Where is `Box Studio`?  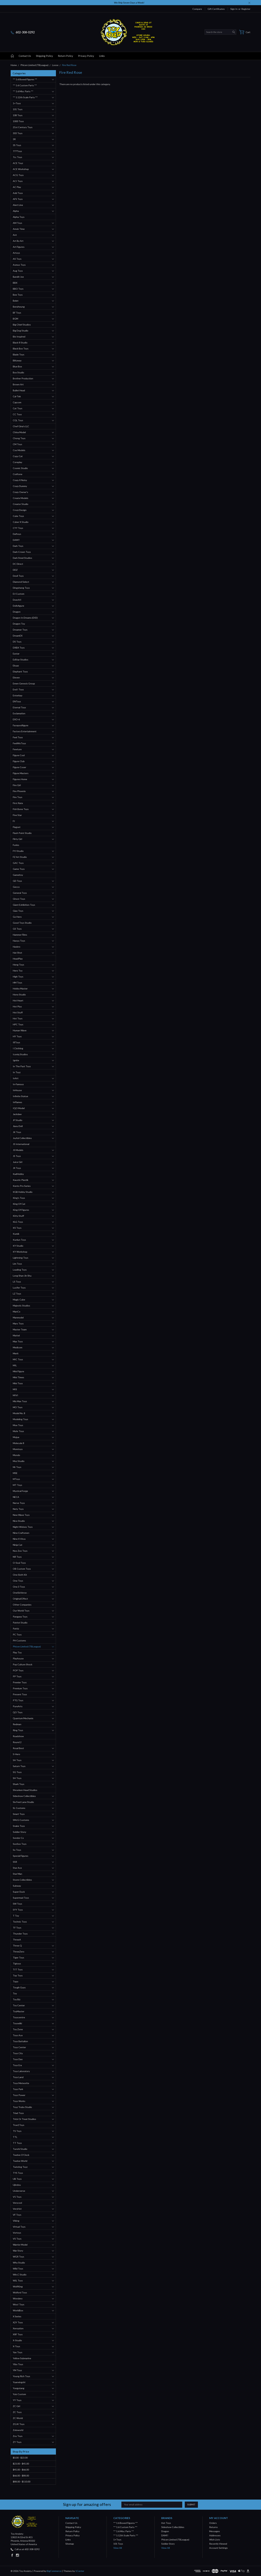
Box Studio is located at coordinates (18, 372).